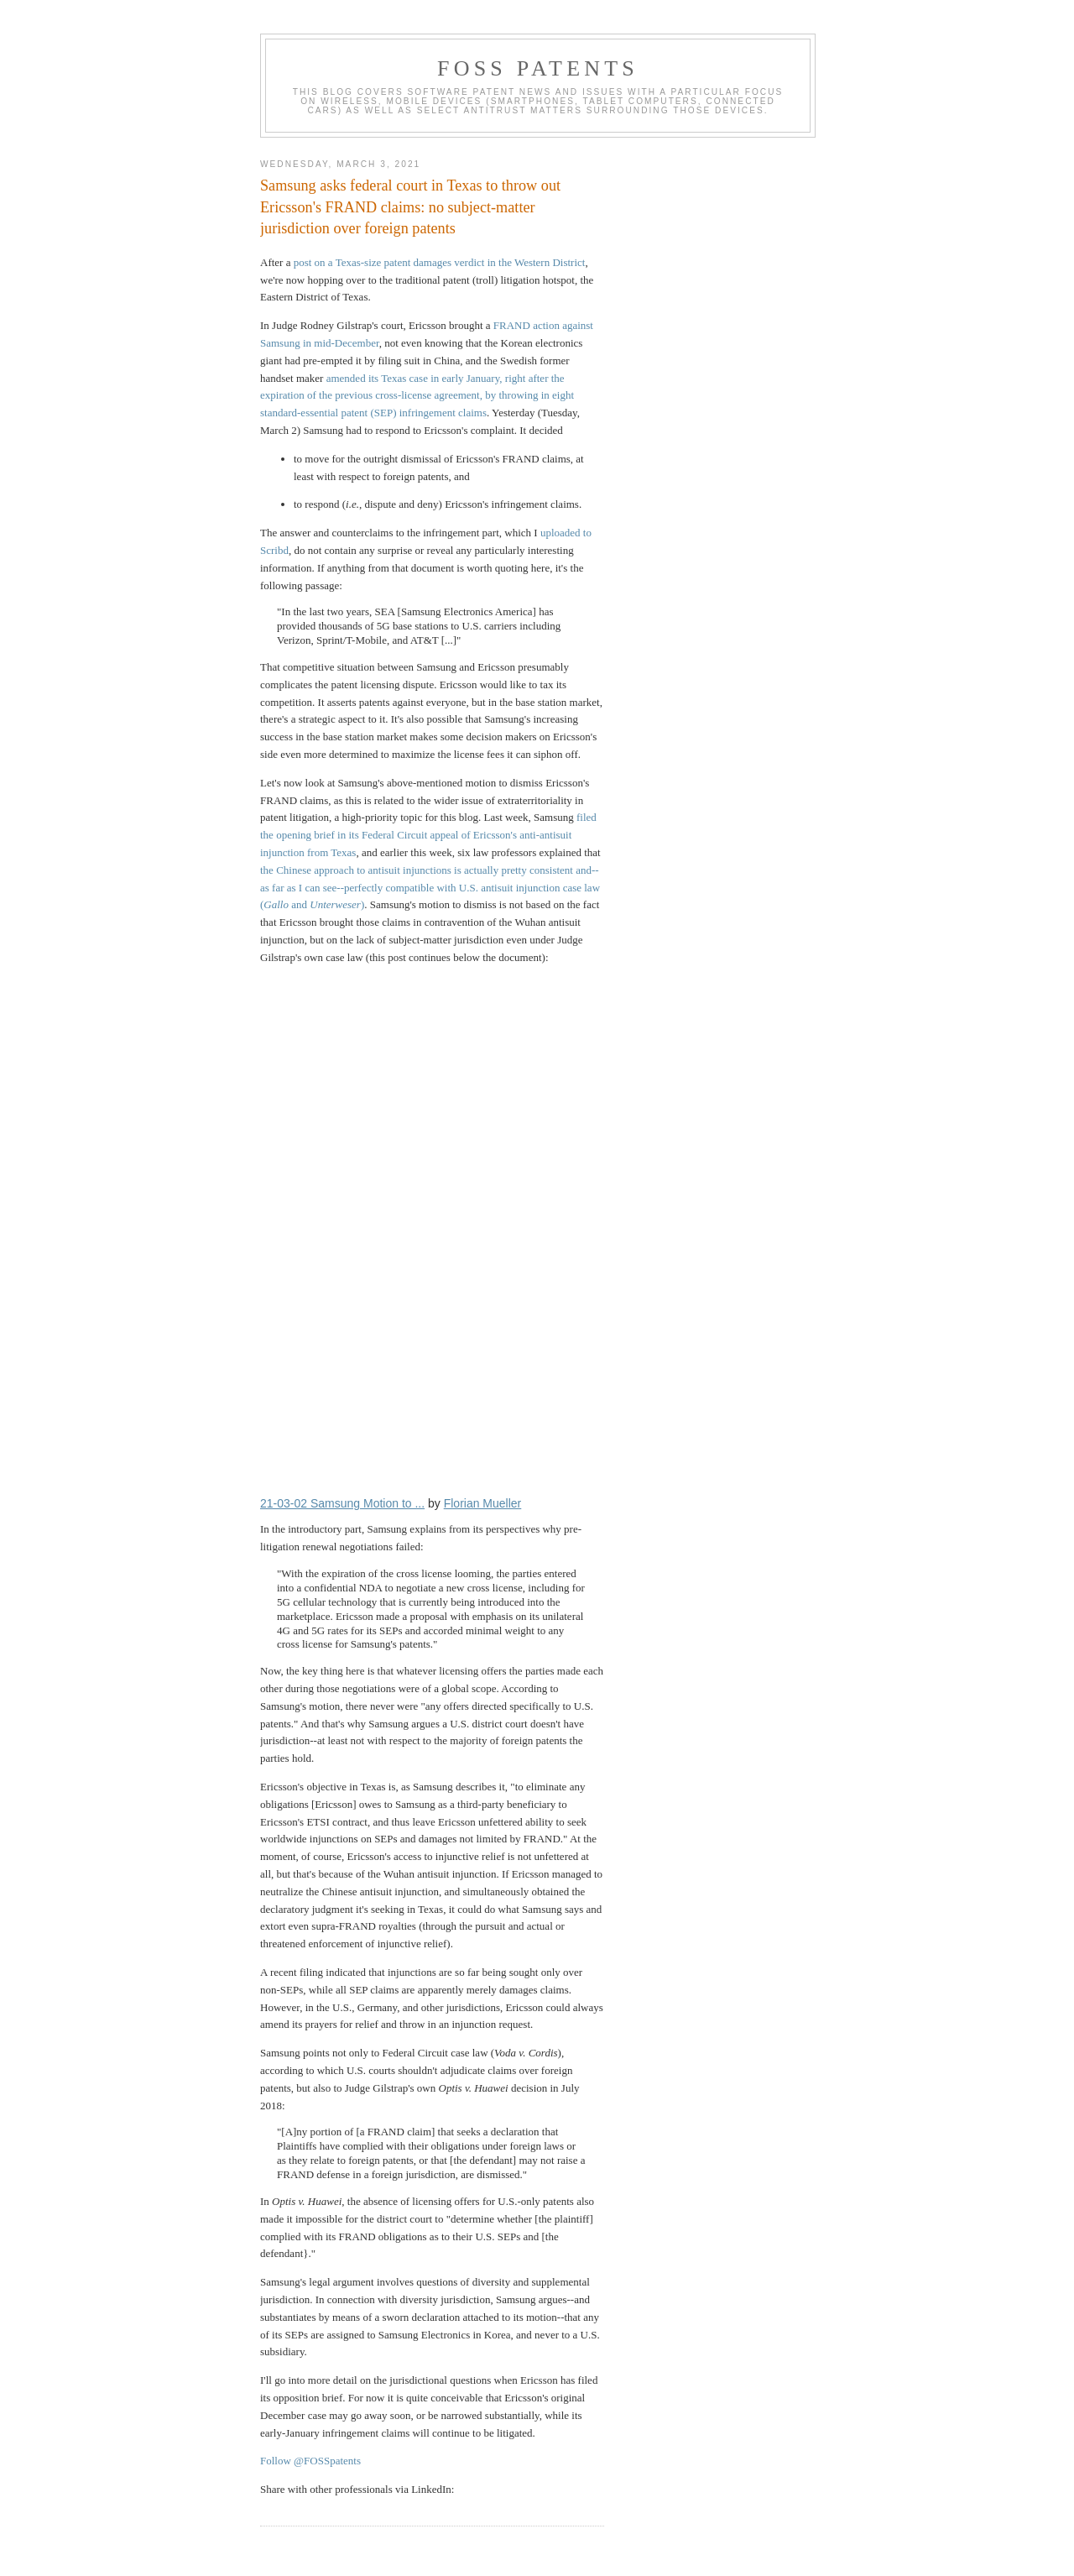  Describe the element at coordinates (428, 835) in the screenshot. I see `filed the opening brief in its Federal Circuit appeal of Ericsson's anti-antisuit injunction from Texas` at that location.